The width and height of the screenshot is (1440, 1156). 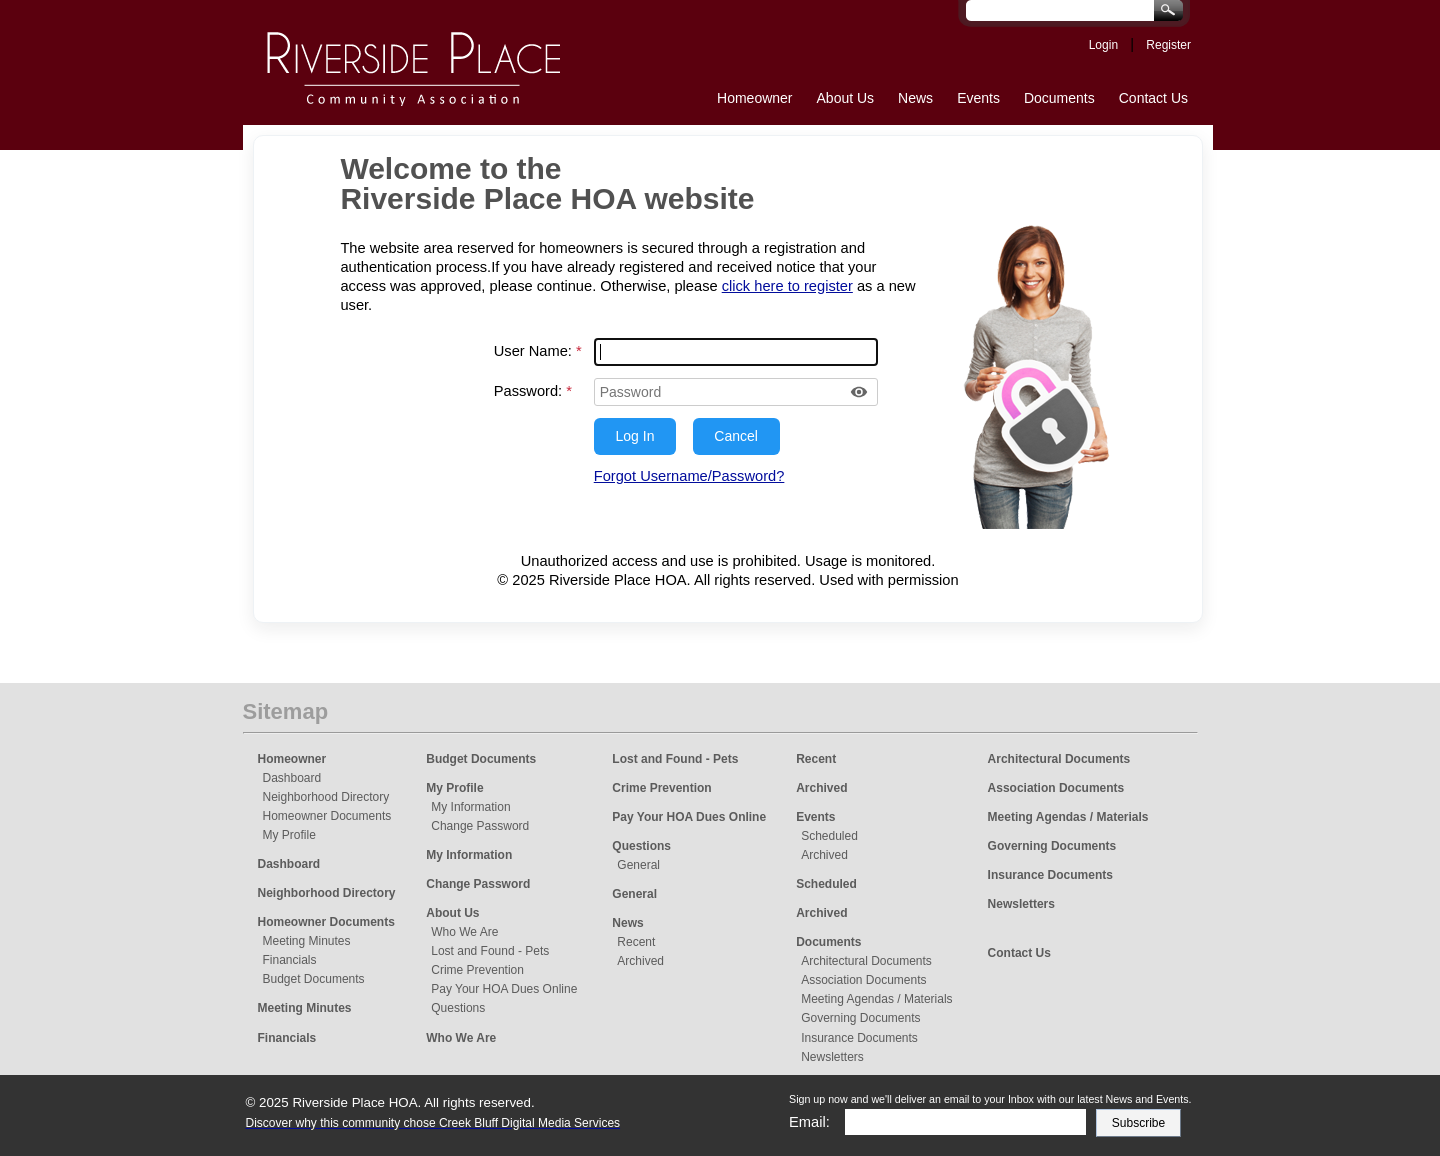 What do you see at coordinates (477, 970) in the screenshot?
I see `Crime Prevention` at bounding box center [477, 970].